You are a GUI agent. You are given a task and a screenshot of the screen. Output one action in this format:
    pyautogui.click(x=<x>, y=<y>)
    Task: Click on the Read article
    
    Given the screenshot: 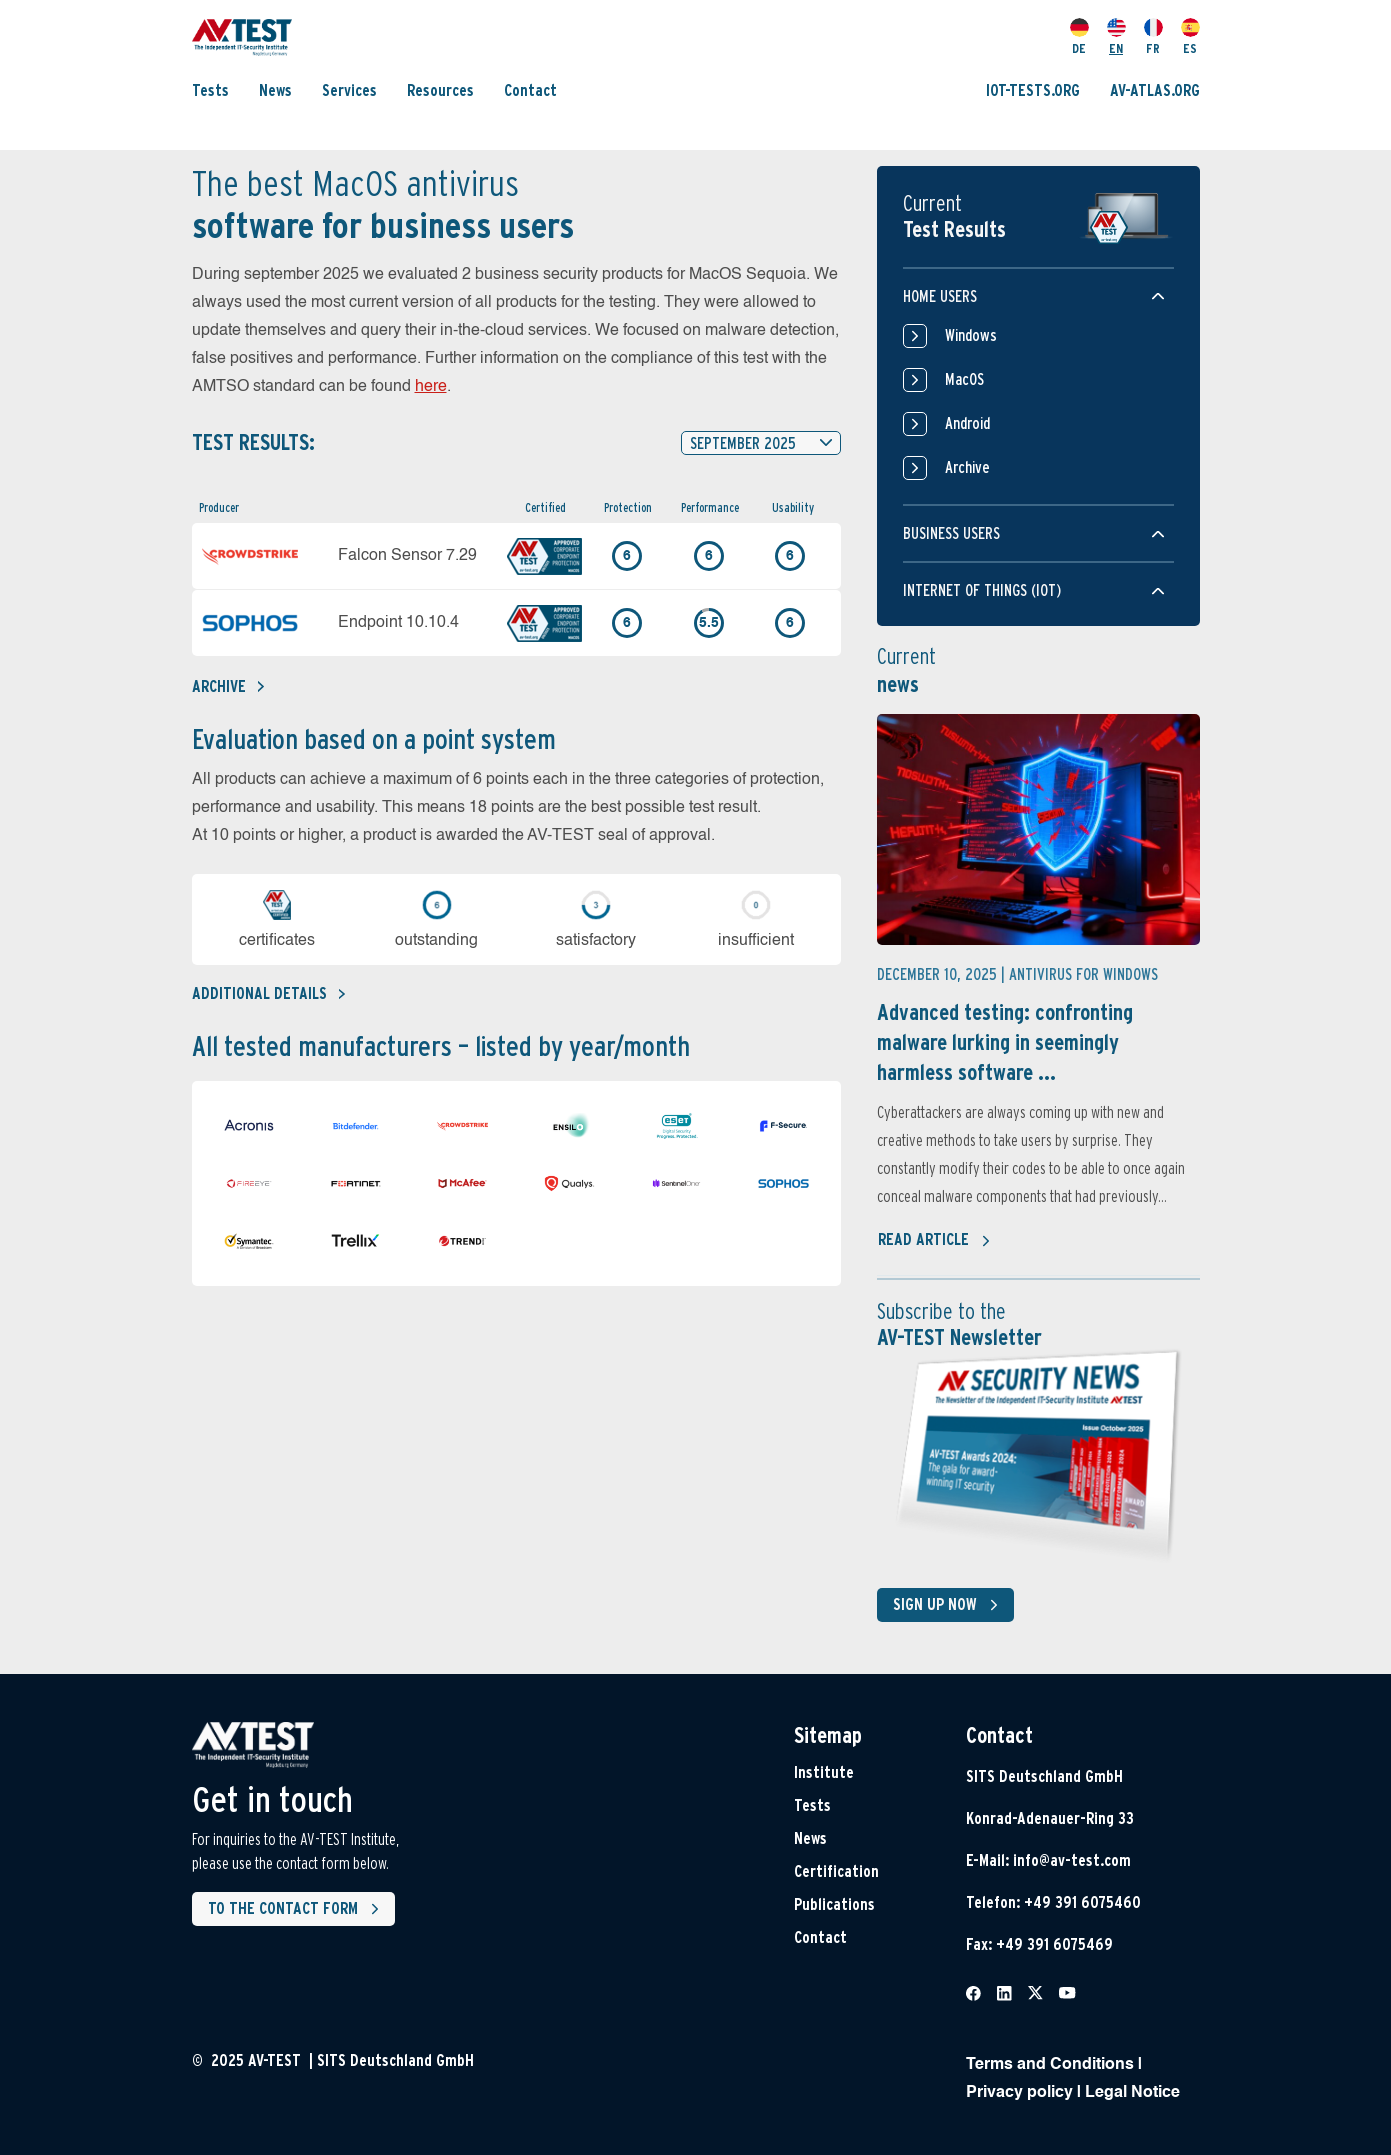 What is the action you would take?
    pyautogui.click(x=934, y=1241)
    